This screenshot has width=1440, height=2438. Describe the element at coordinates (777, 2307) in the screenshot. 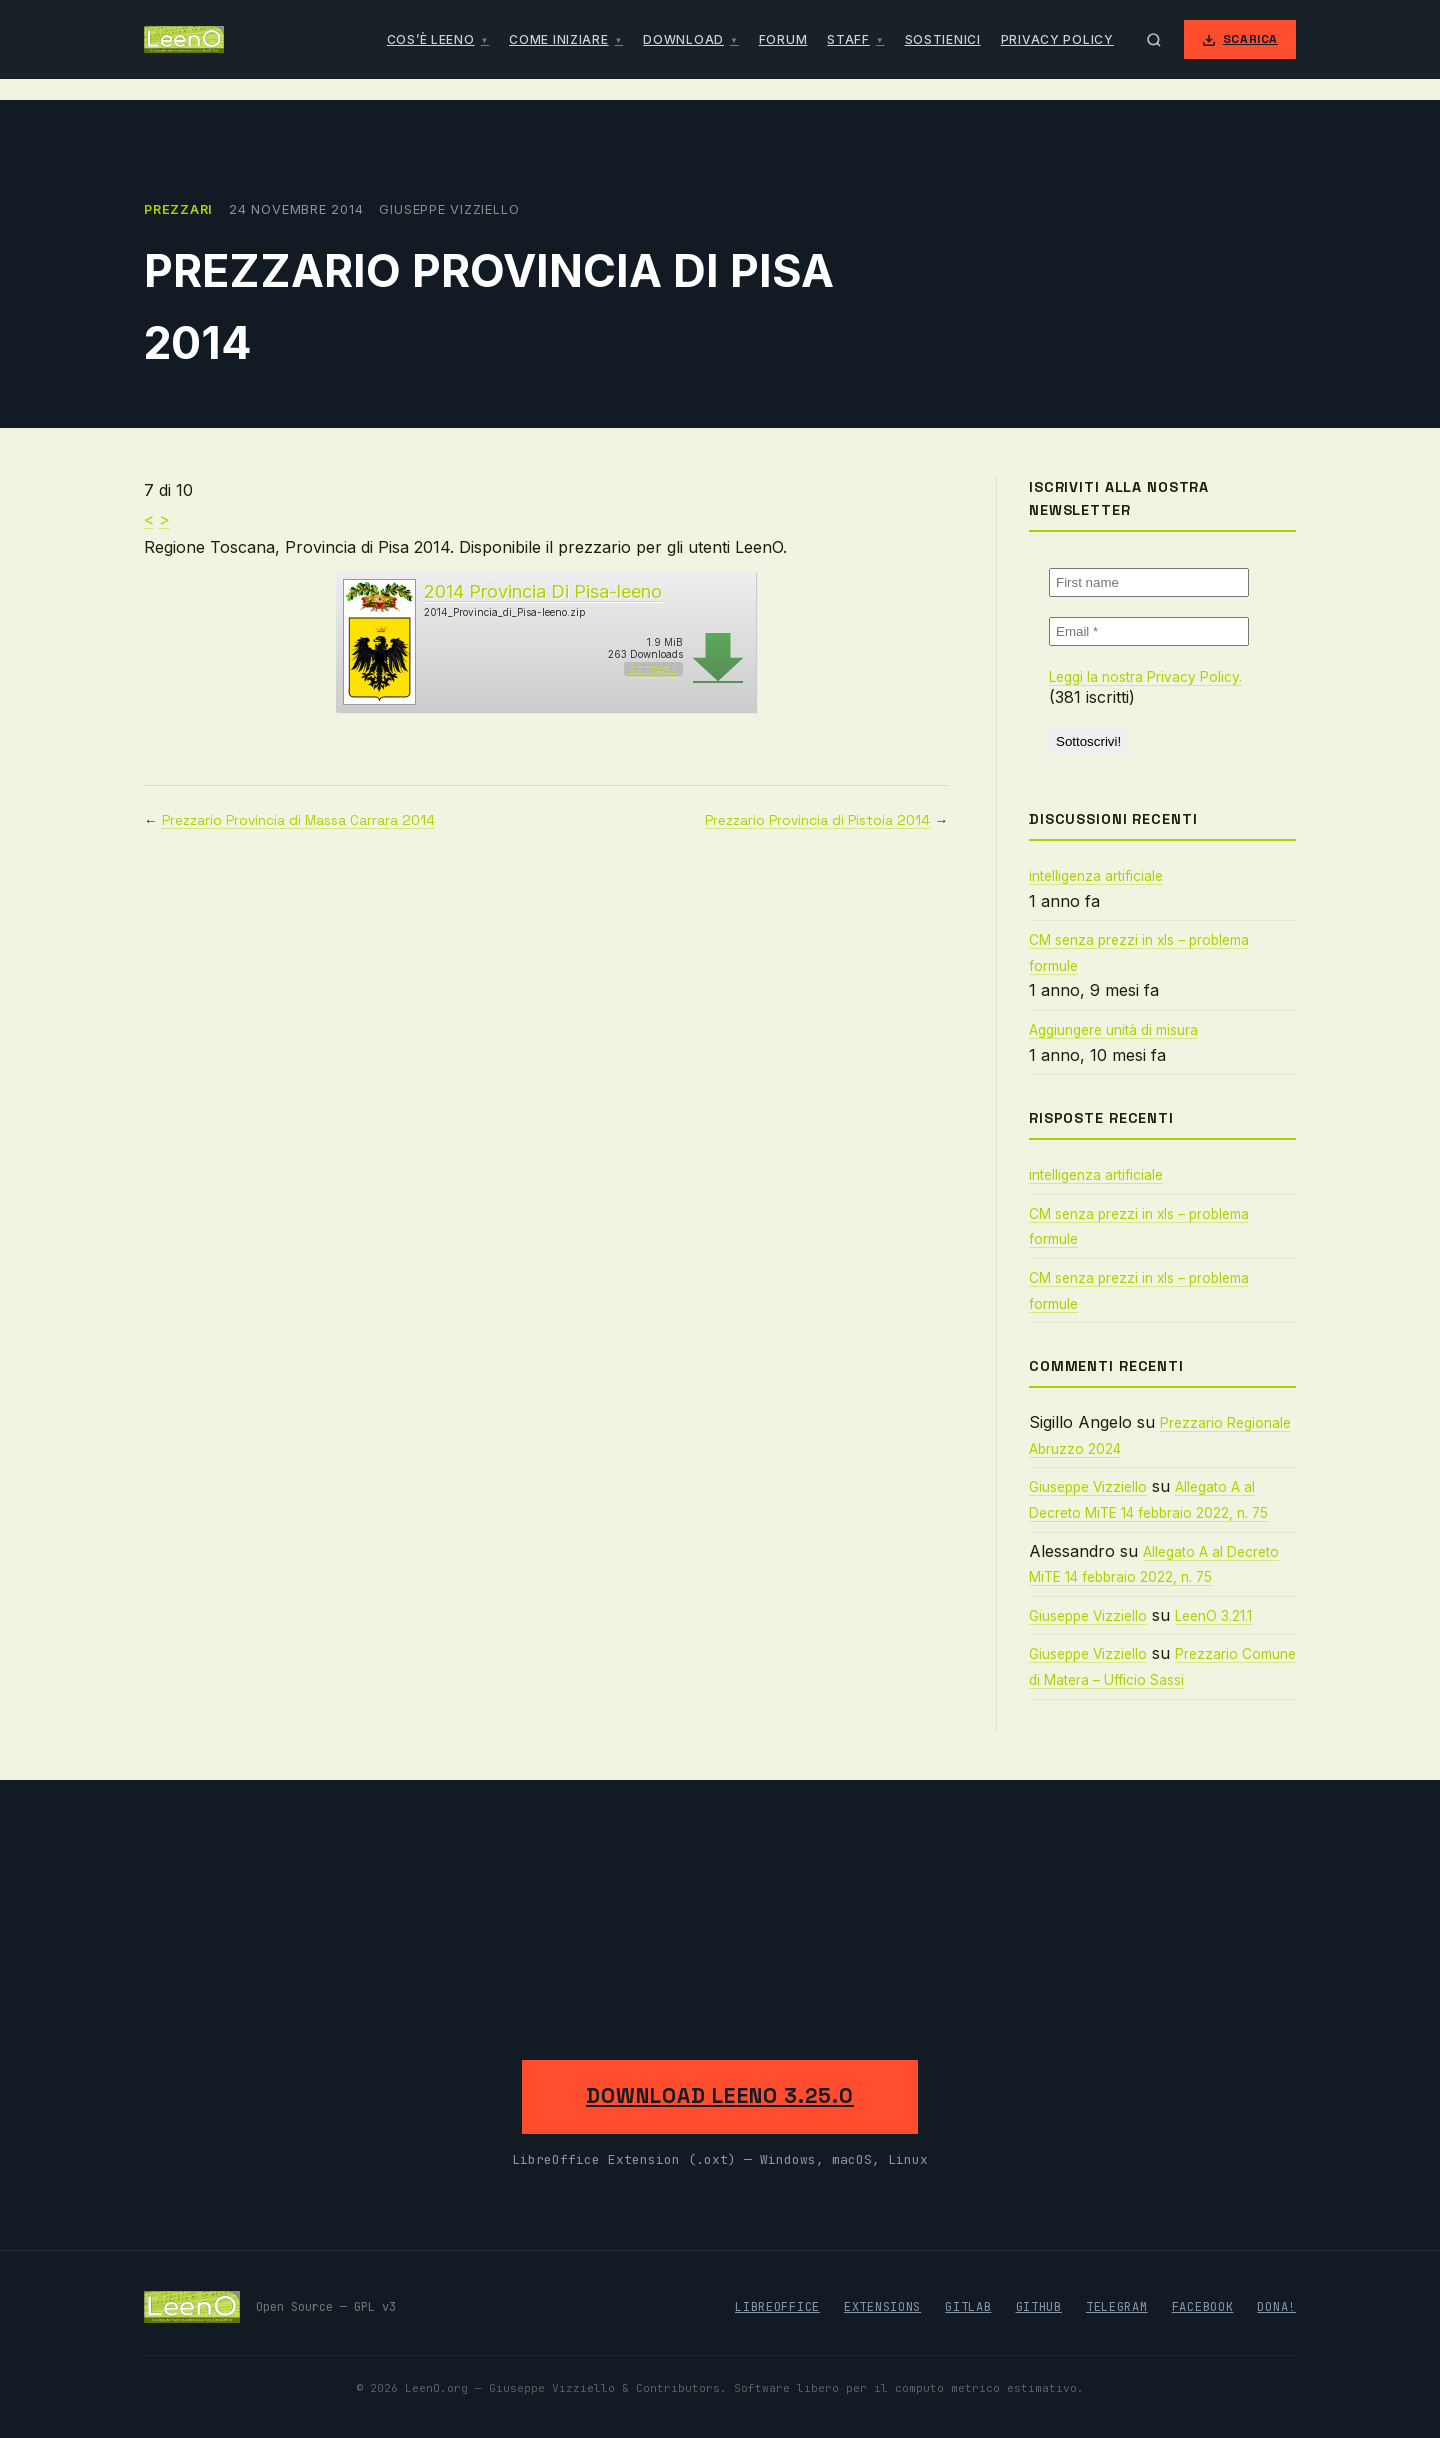

I see `LibreOffice` at that location.